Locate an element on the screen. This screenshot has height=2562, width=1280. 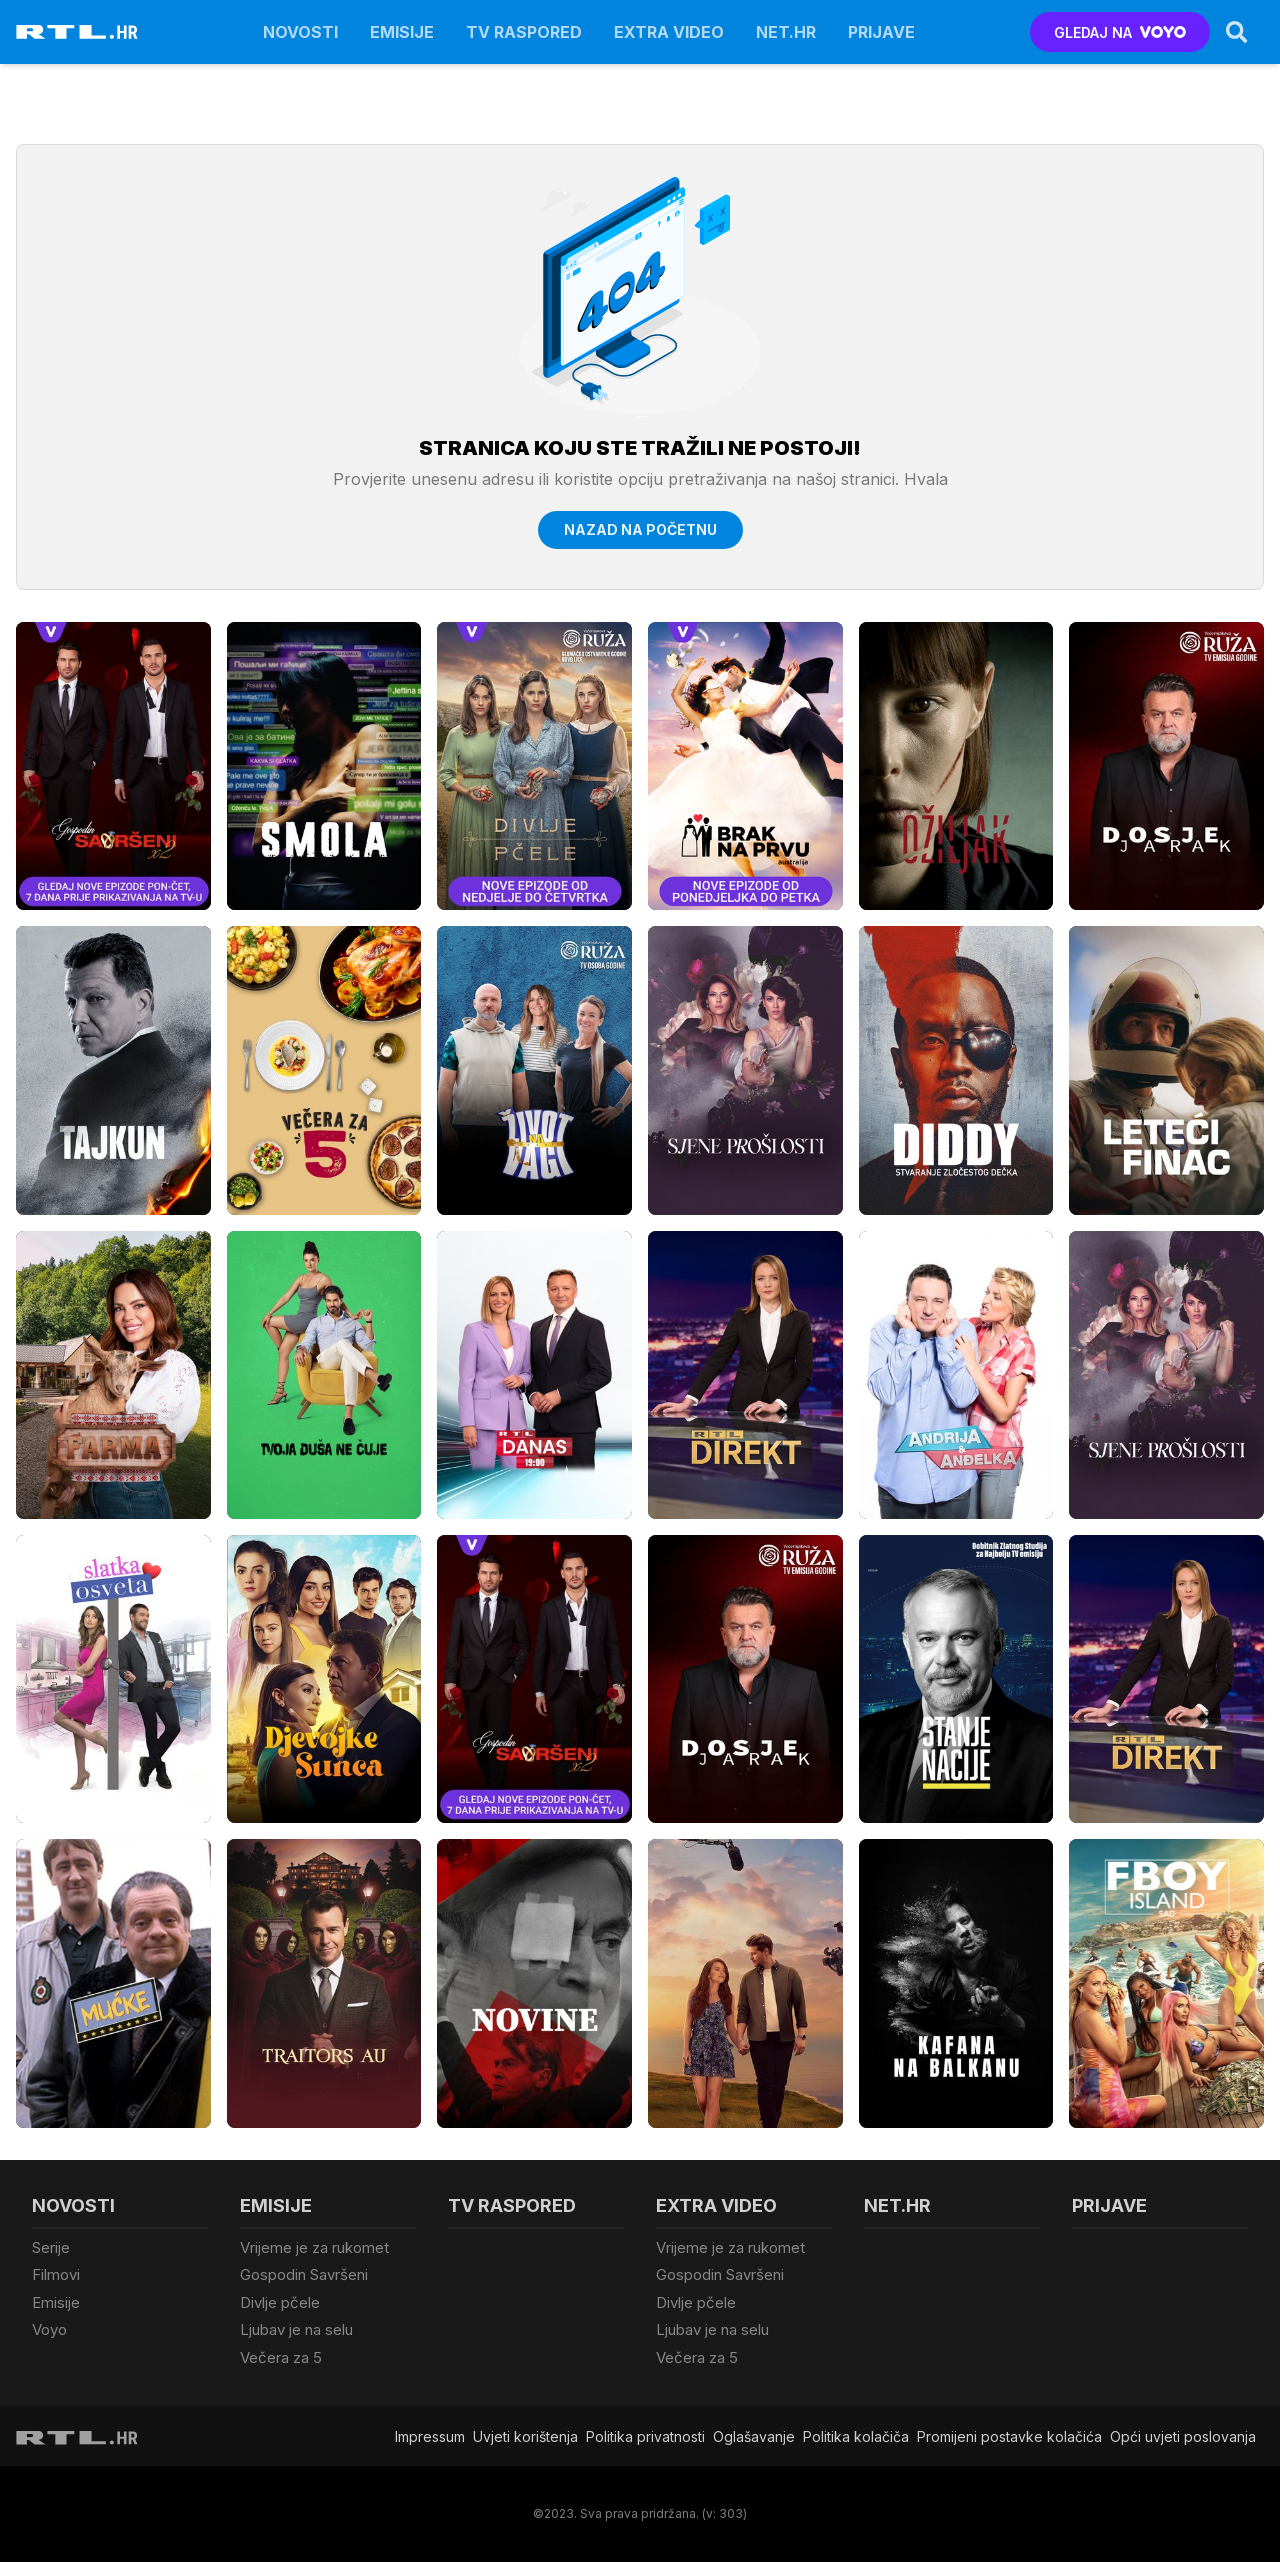
Ljubav je na selu is located at coordinates (296, 2329).